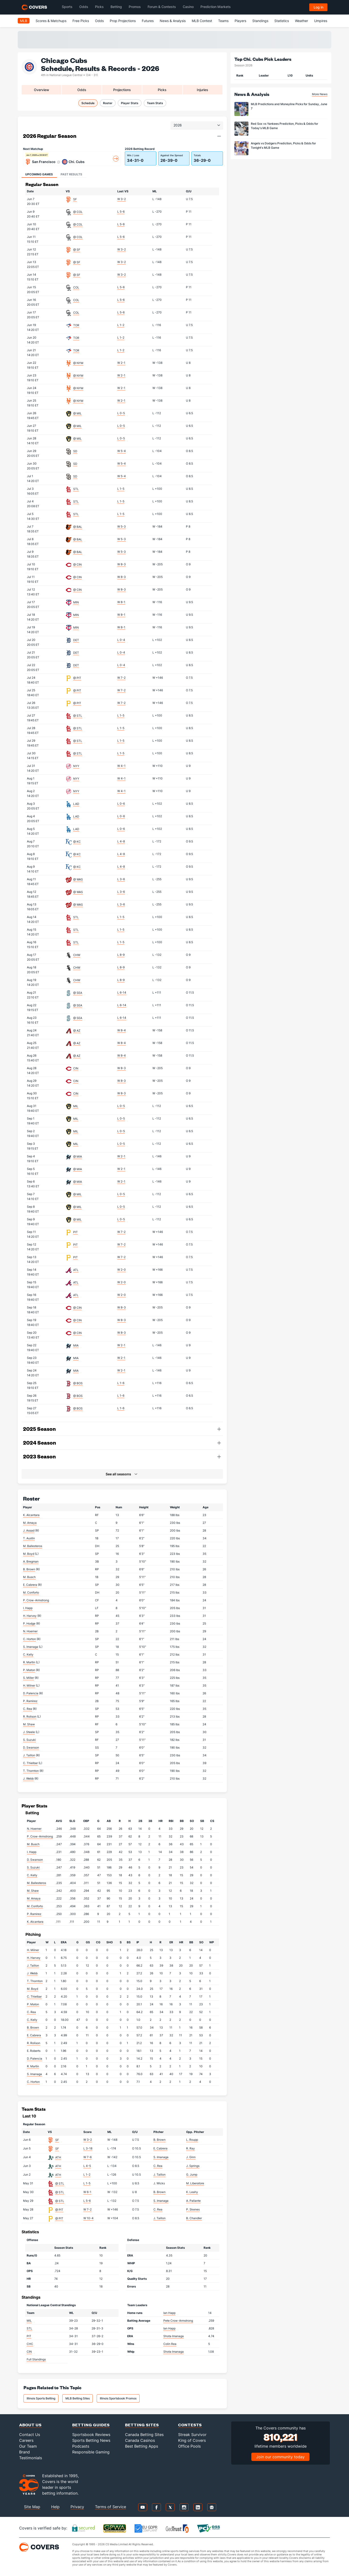 The image size is (349, 2576). I want to click on M. Liberatore, so click(195, 2183).